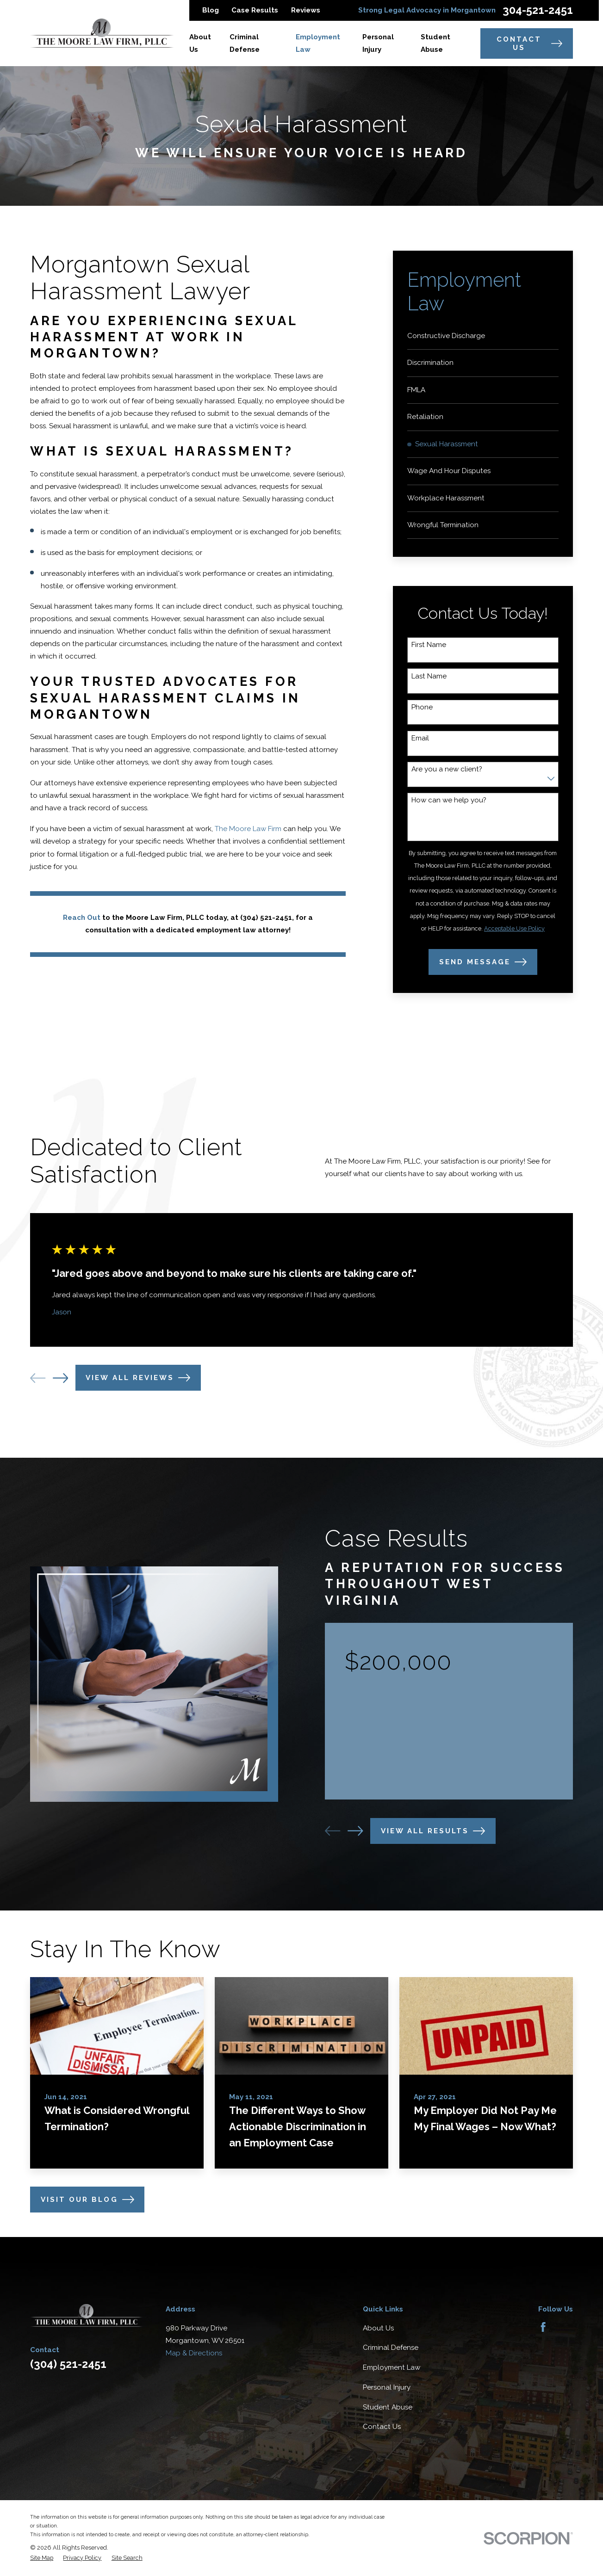 The height and width of the screenshot is (2576, 603). What do you see at coordinates (378, 2328) in the screenshot?
I see `About Us` at bounding box center [378, 2328].